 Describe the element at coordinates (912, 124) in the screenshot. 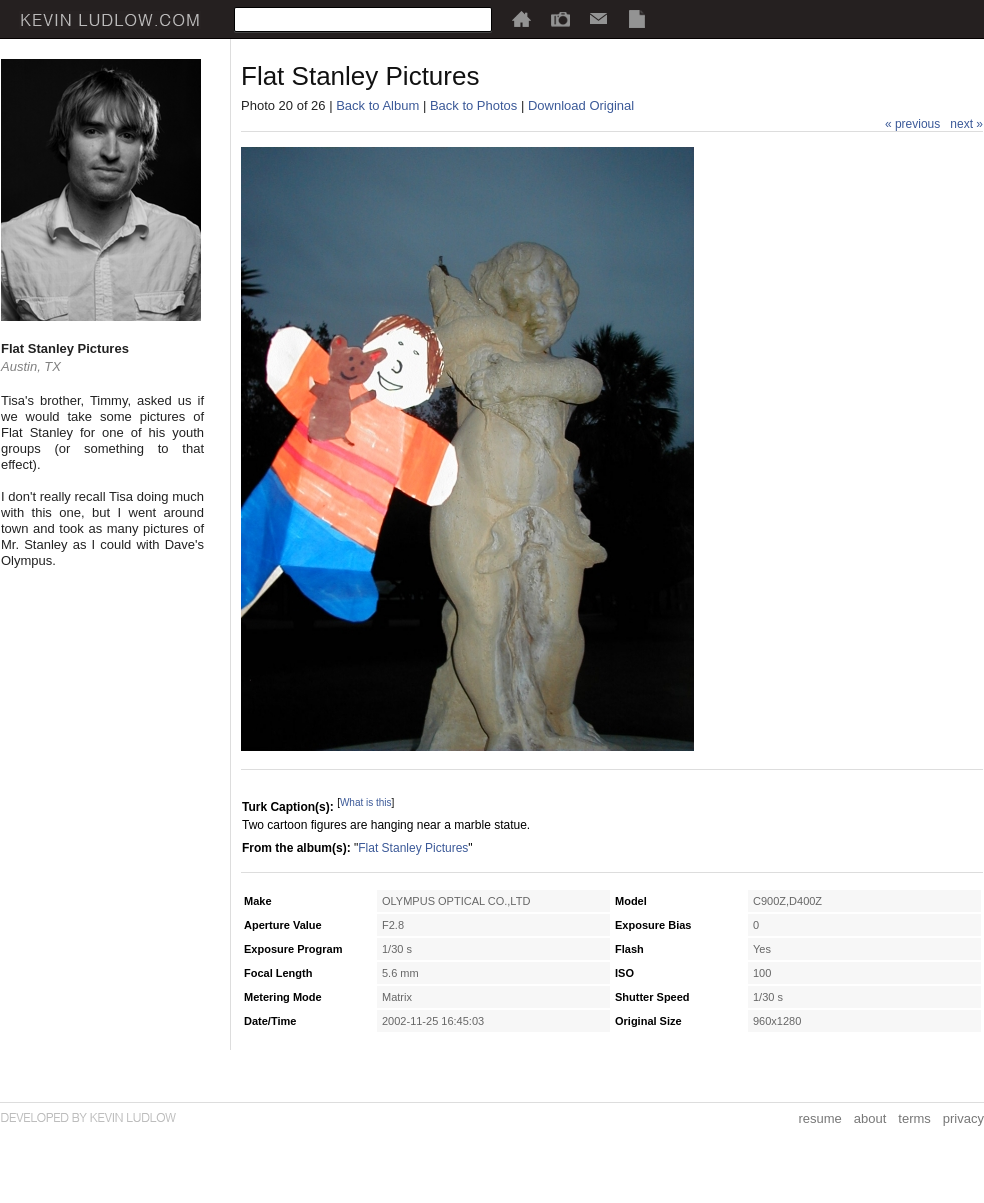

I see `« previous` at that location.